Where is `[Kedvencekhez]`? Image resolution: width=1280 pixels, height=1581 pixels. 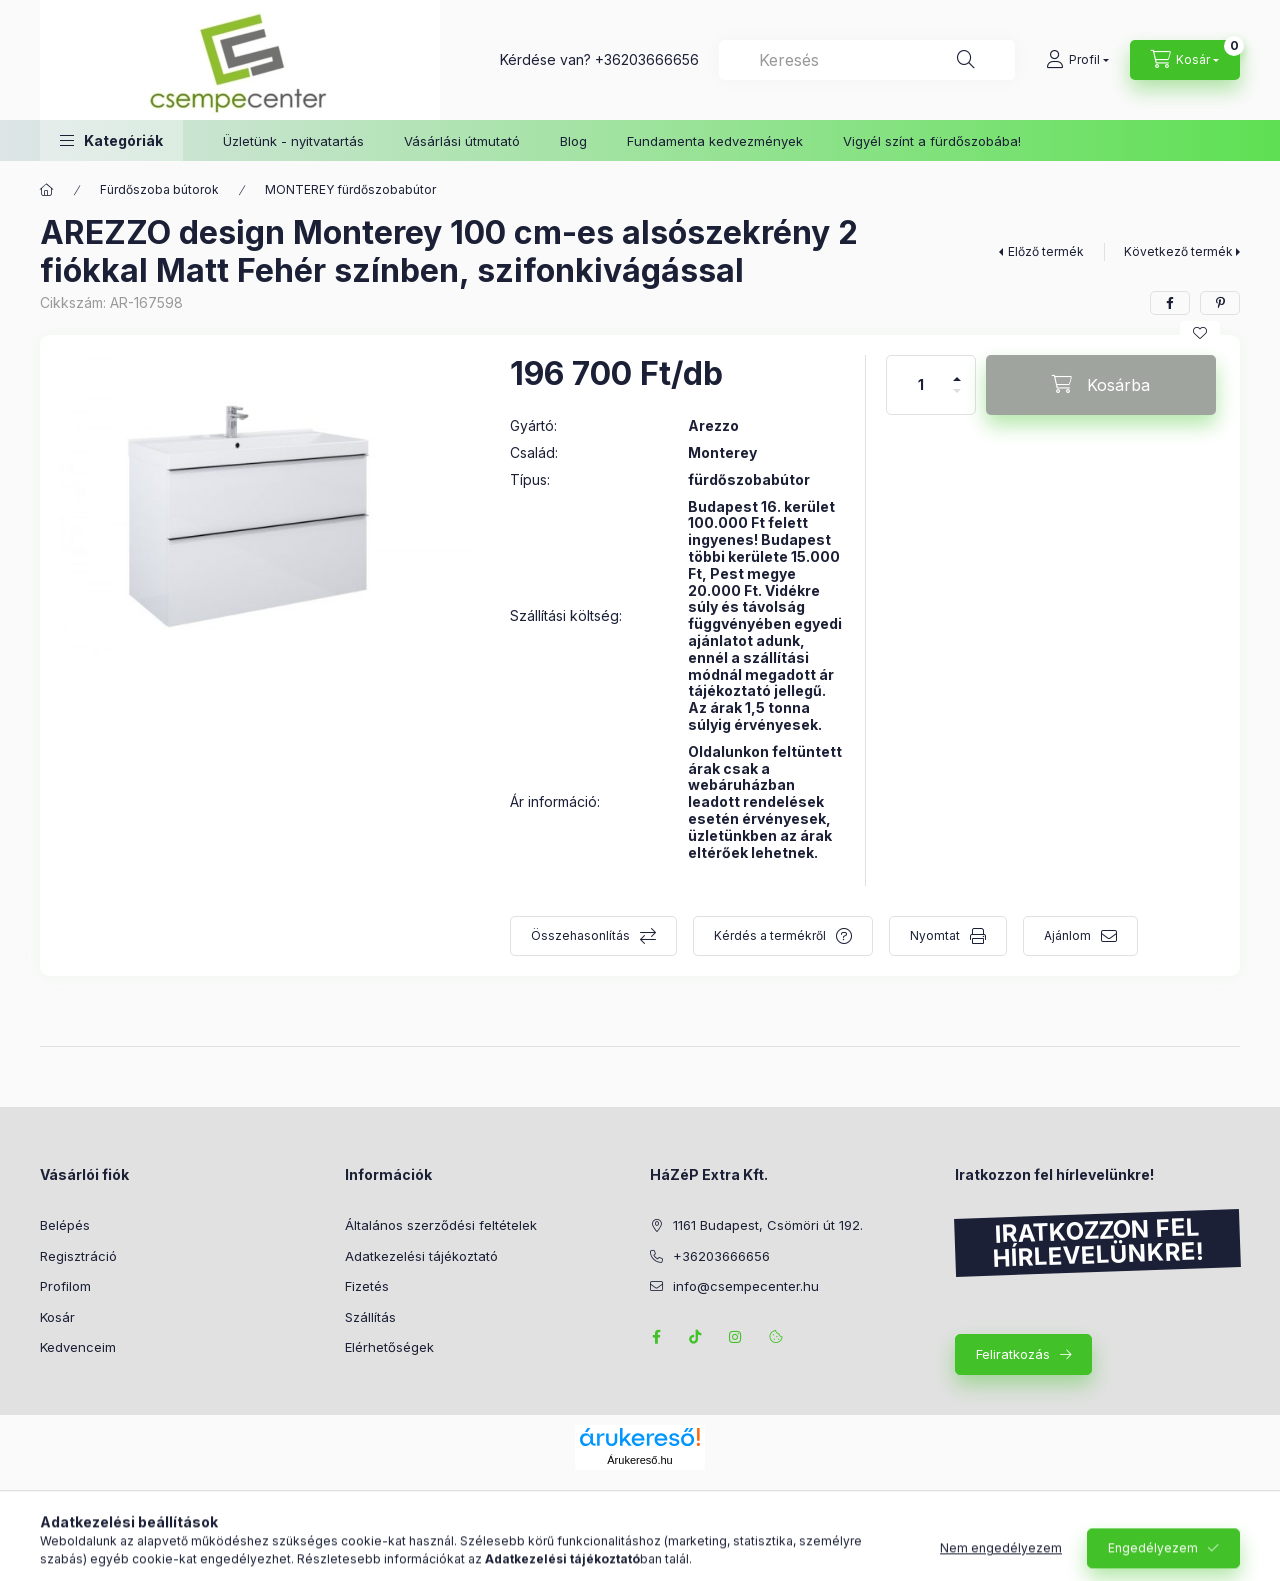 [Kedvencekhez] is located at coordinates (1200, 333).